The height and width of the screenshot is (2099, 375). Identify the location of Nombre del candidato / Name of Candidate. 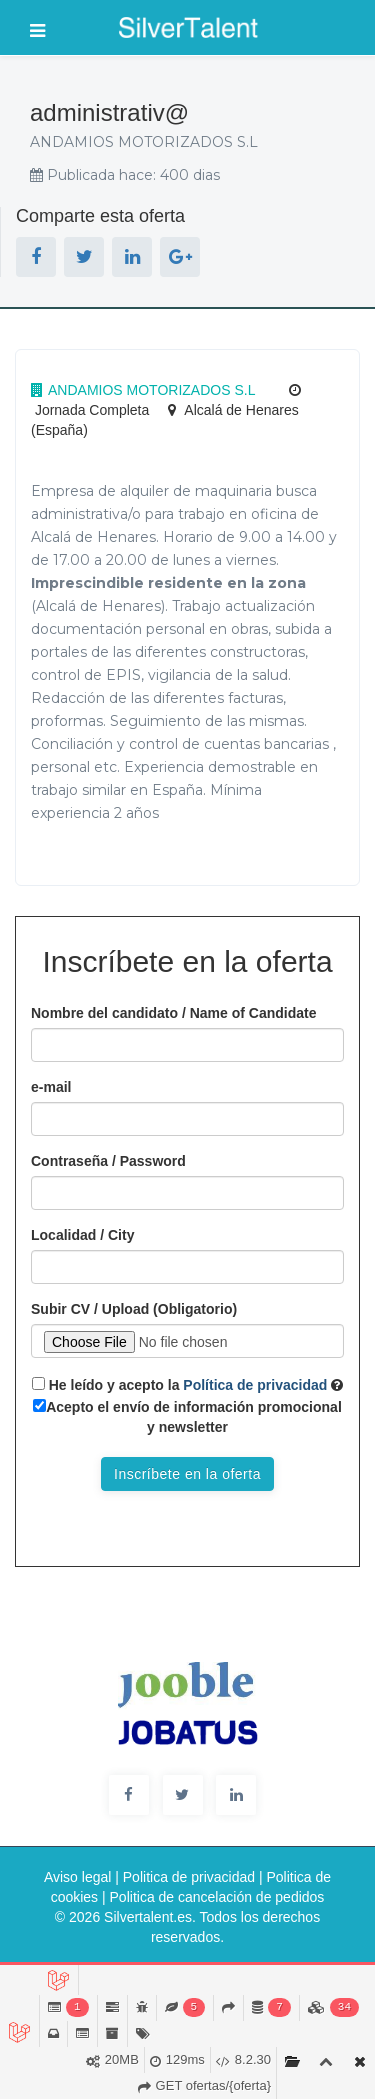
(174, 1013).